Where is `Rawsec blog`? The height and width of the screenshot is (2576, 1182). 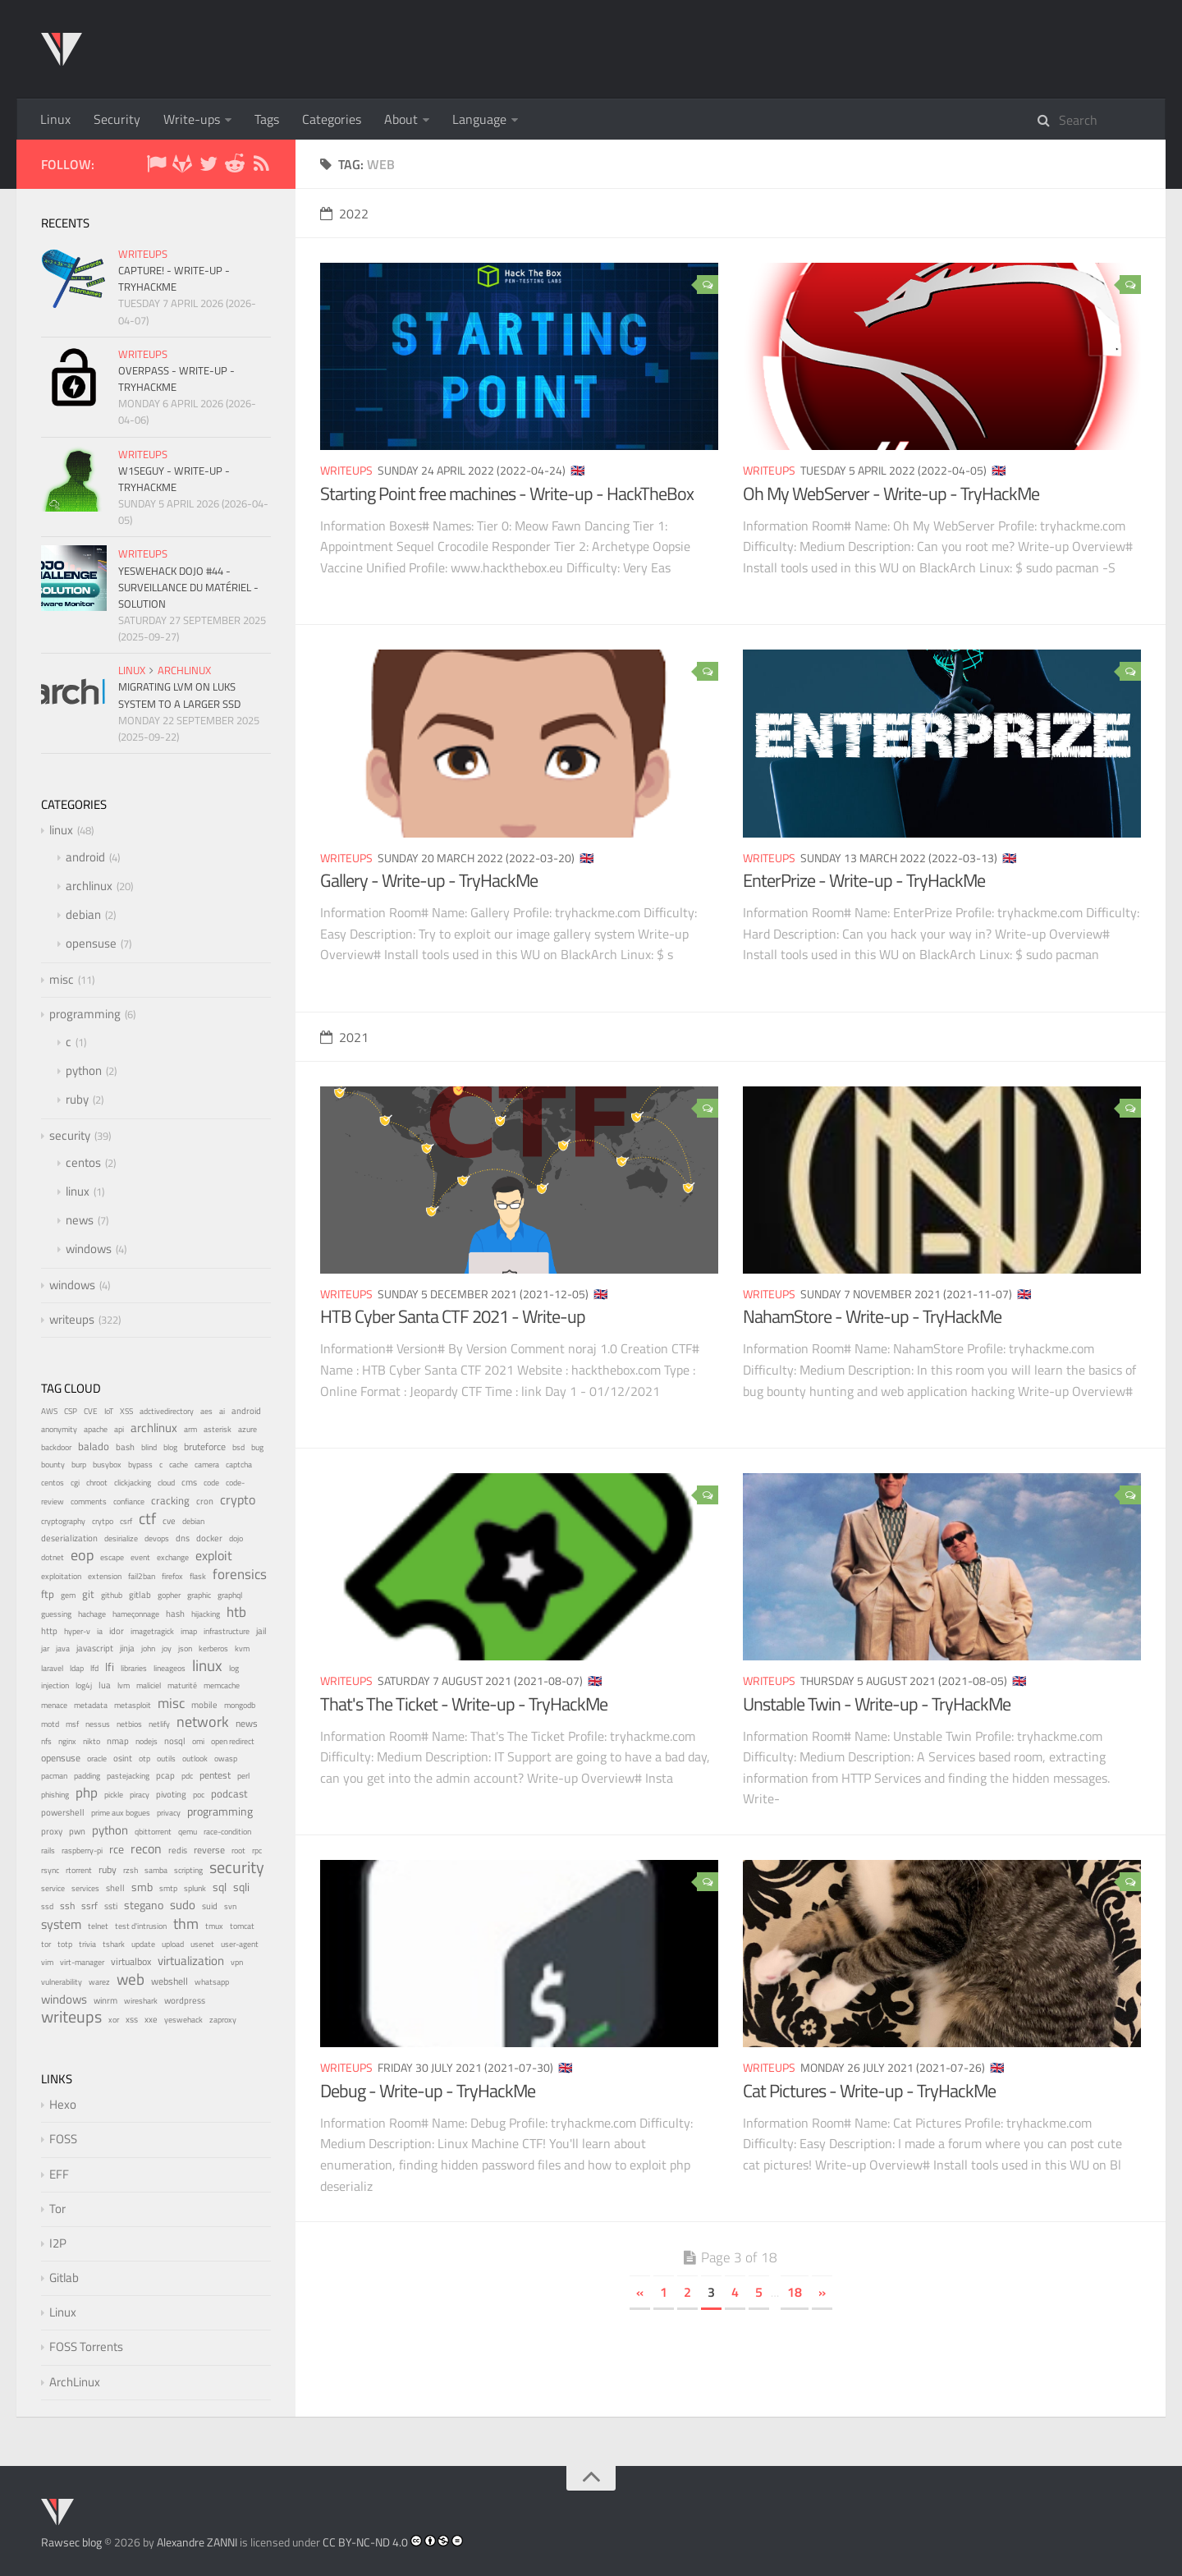
Rawsec blog is located at coordinates (71, 2542).